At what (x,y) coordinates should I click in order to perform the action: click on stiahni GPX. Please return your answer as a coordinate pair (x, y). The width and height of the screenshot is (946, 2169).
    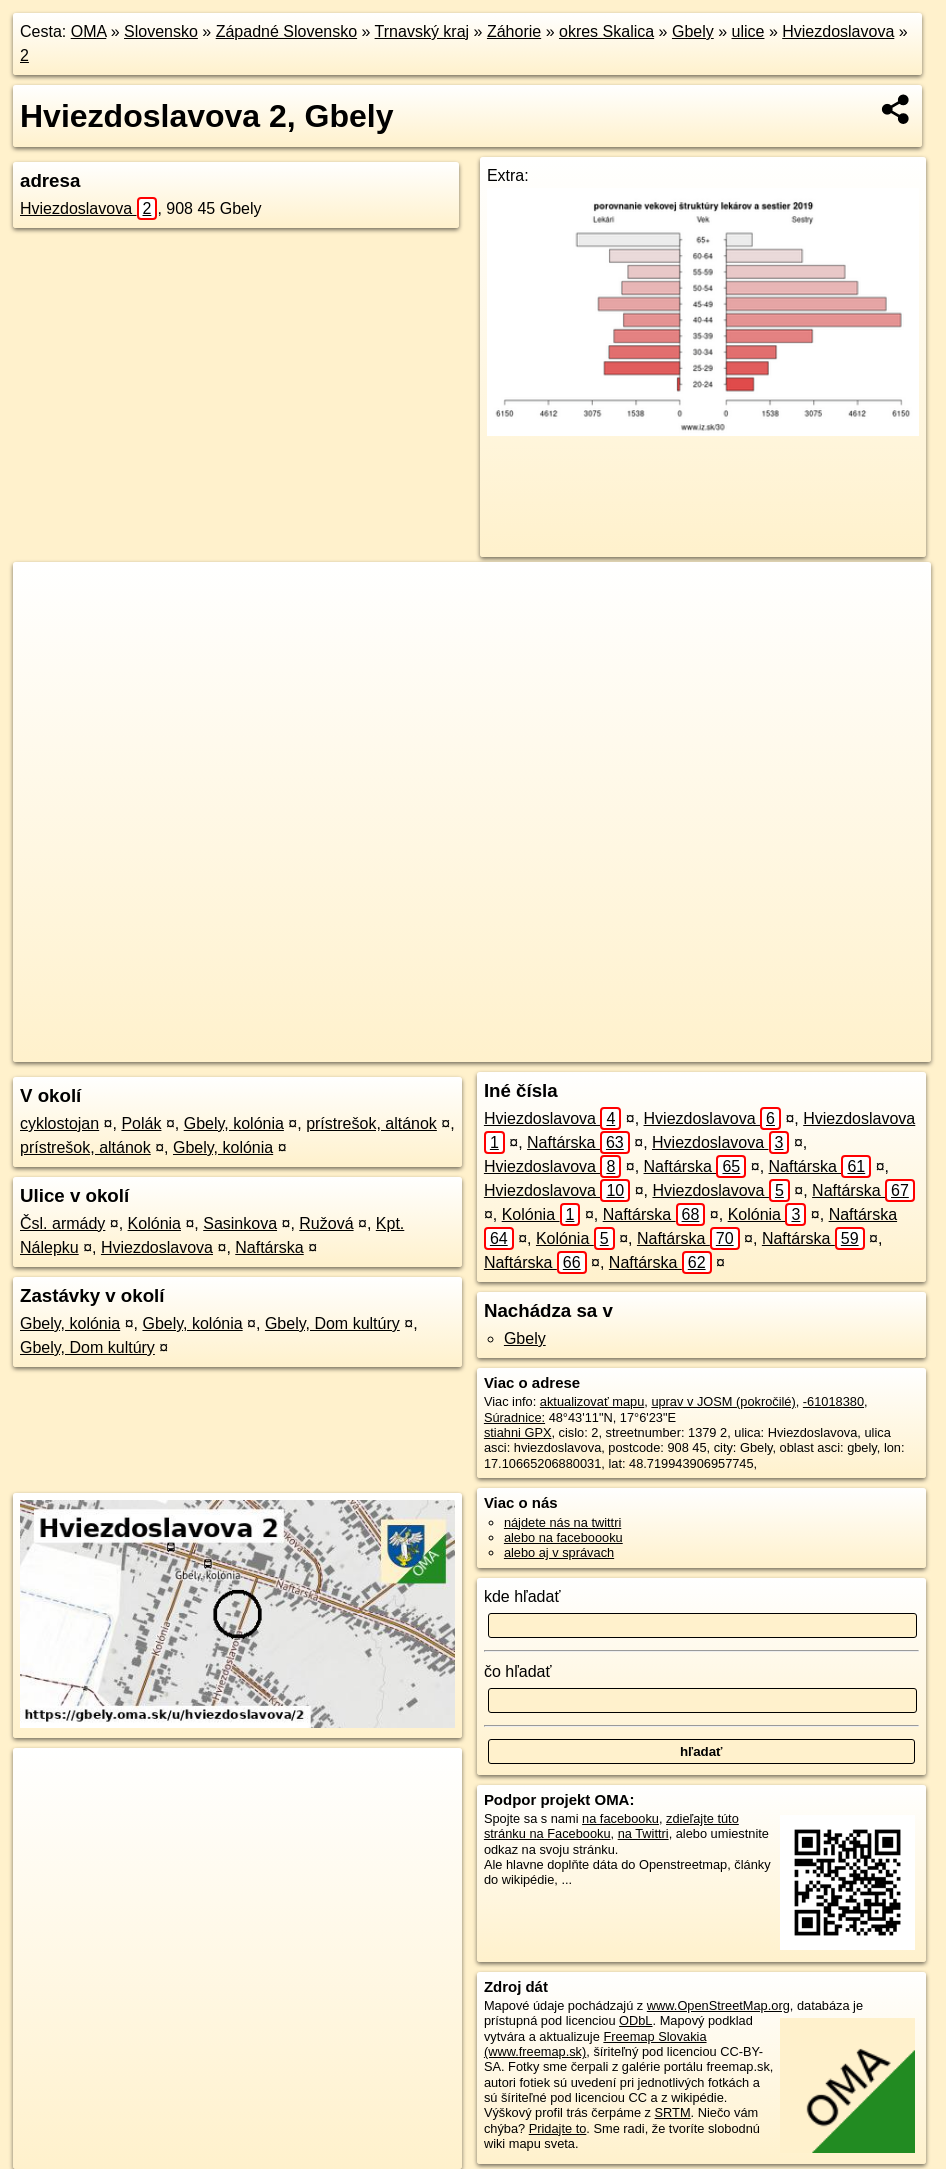
    Looking at the image, I should click on (518, 1432).